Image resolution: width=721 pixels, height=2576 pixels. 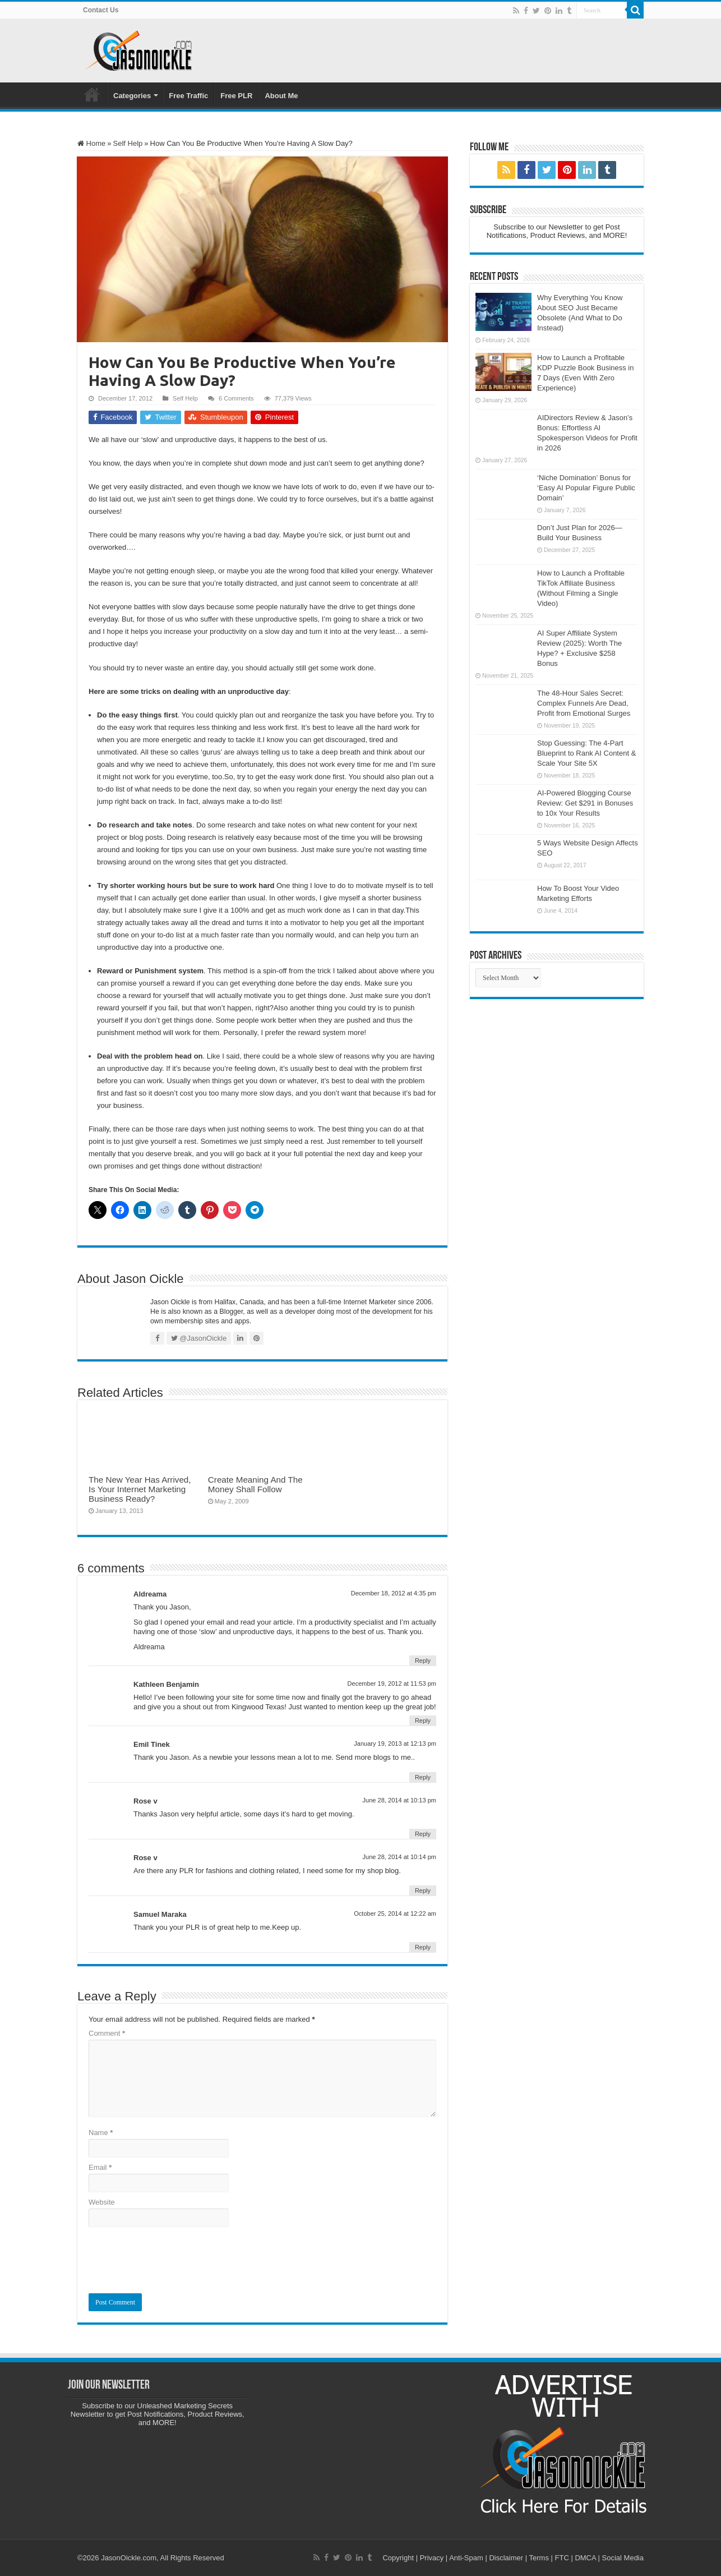 What do you see at coordinates (128, 143) in the screenshot?
I see `Self Help` at bounding box center [128, 143].